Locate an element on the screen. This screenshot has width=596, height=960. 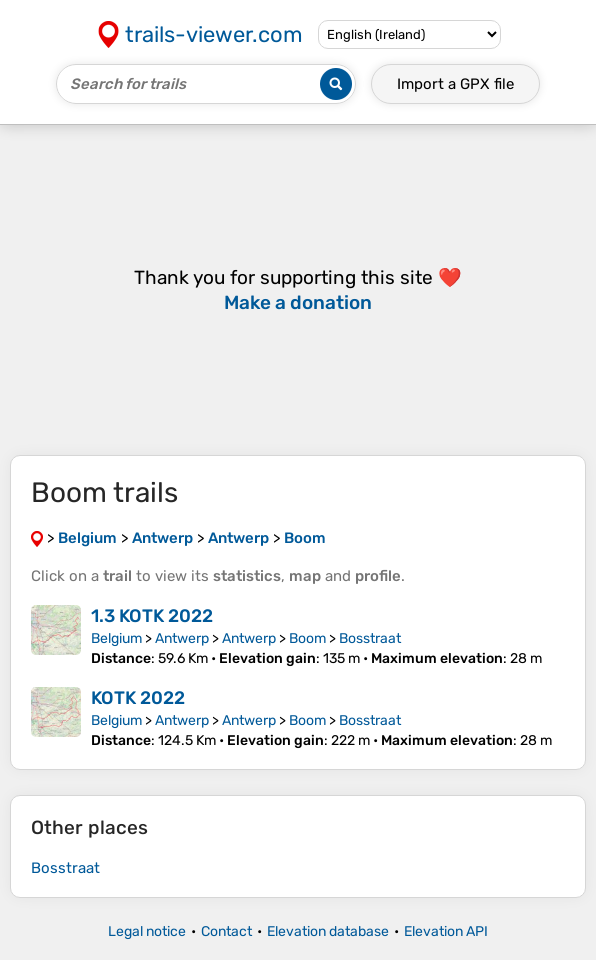
Import a file is located at coordinates (455, 84).